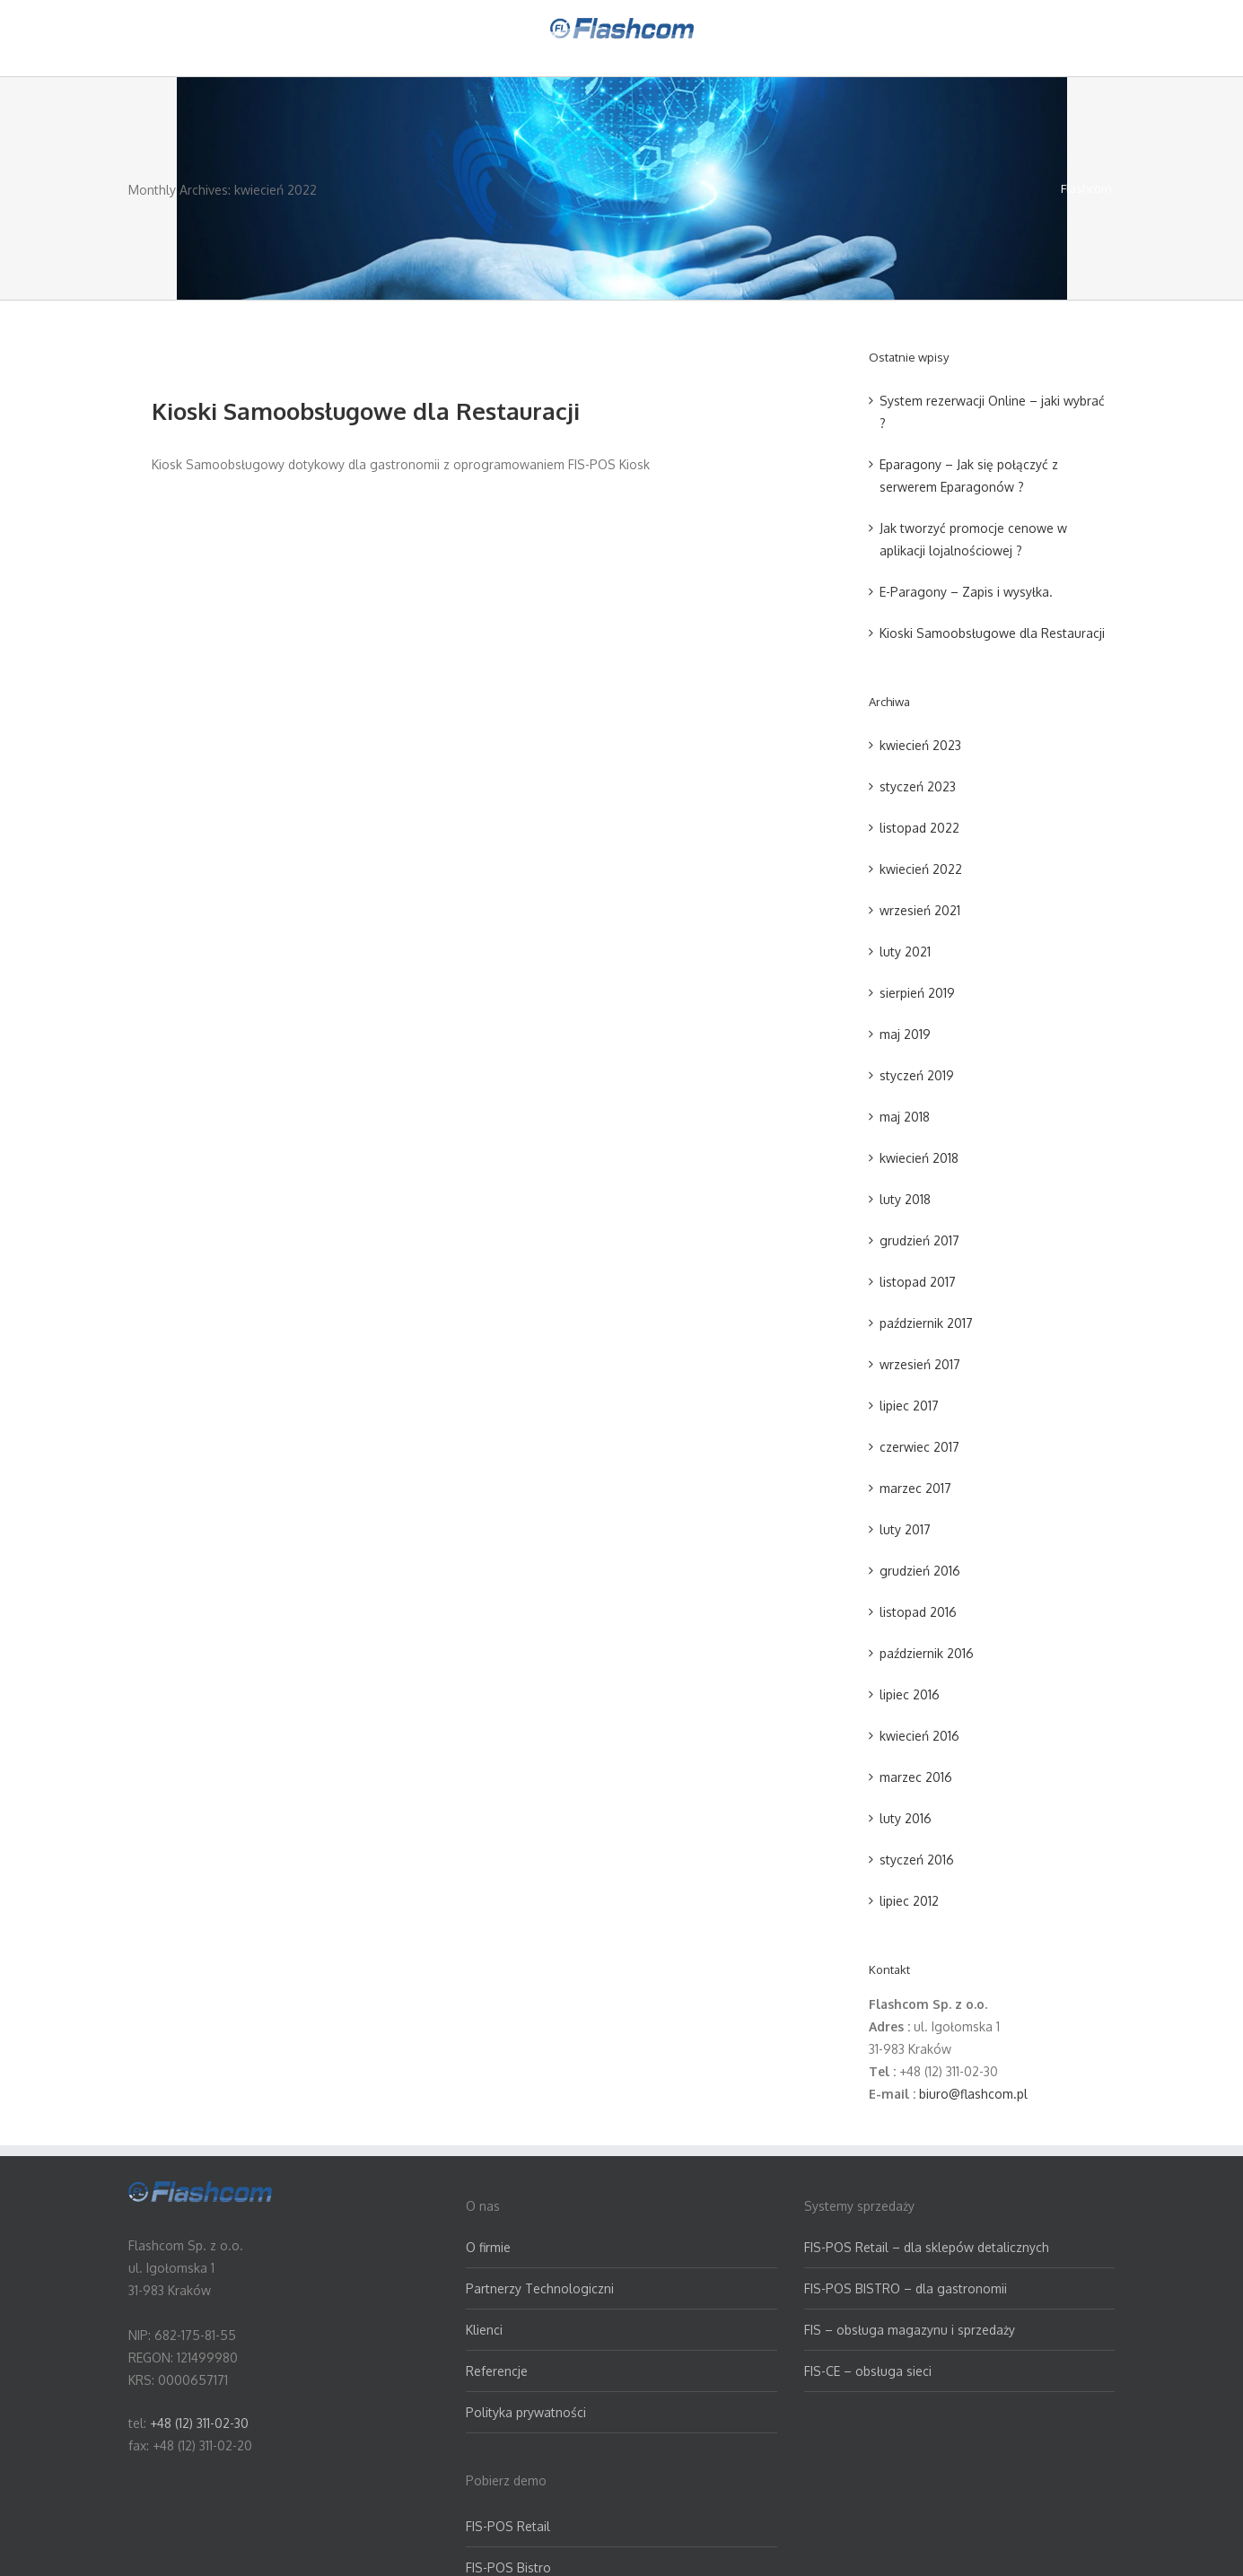  I want to click on Polityka prywatności, so click(526, 2412).